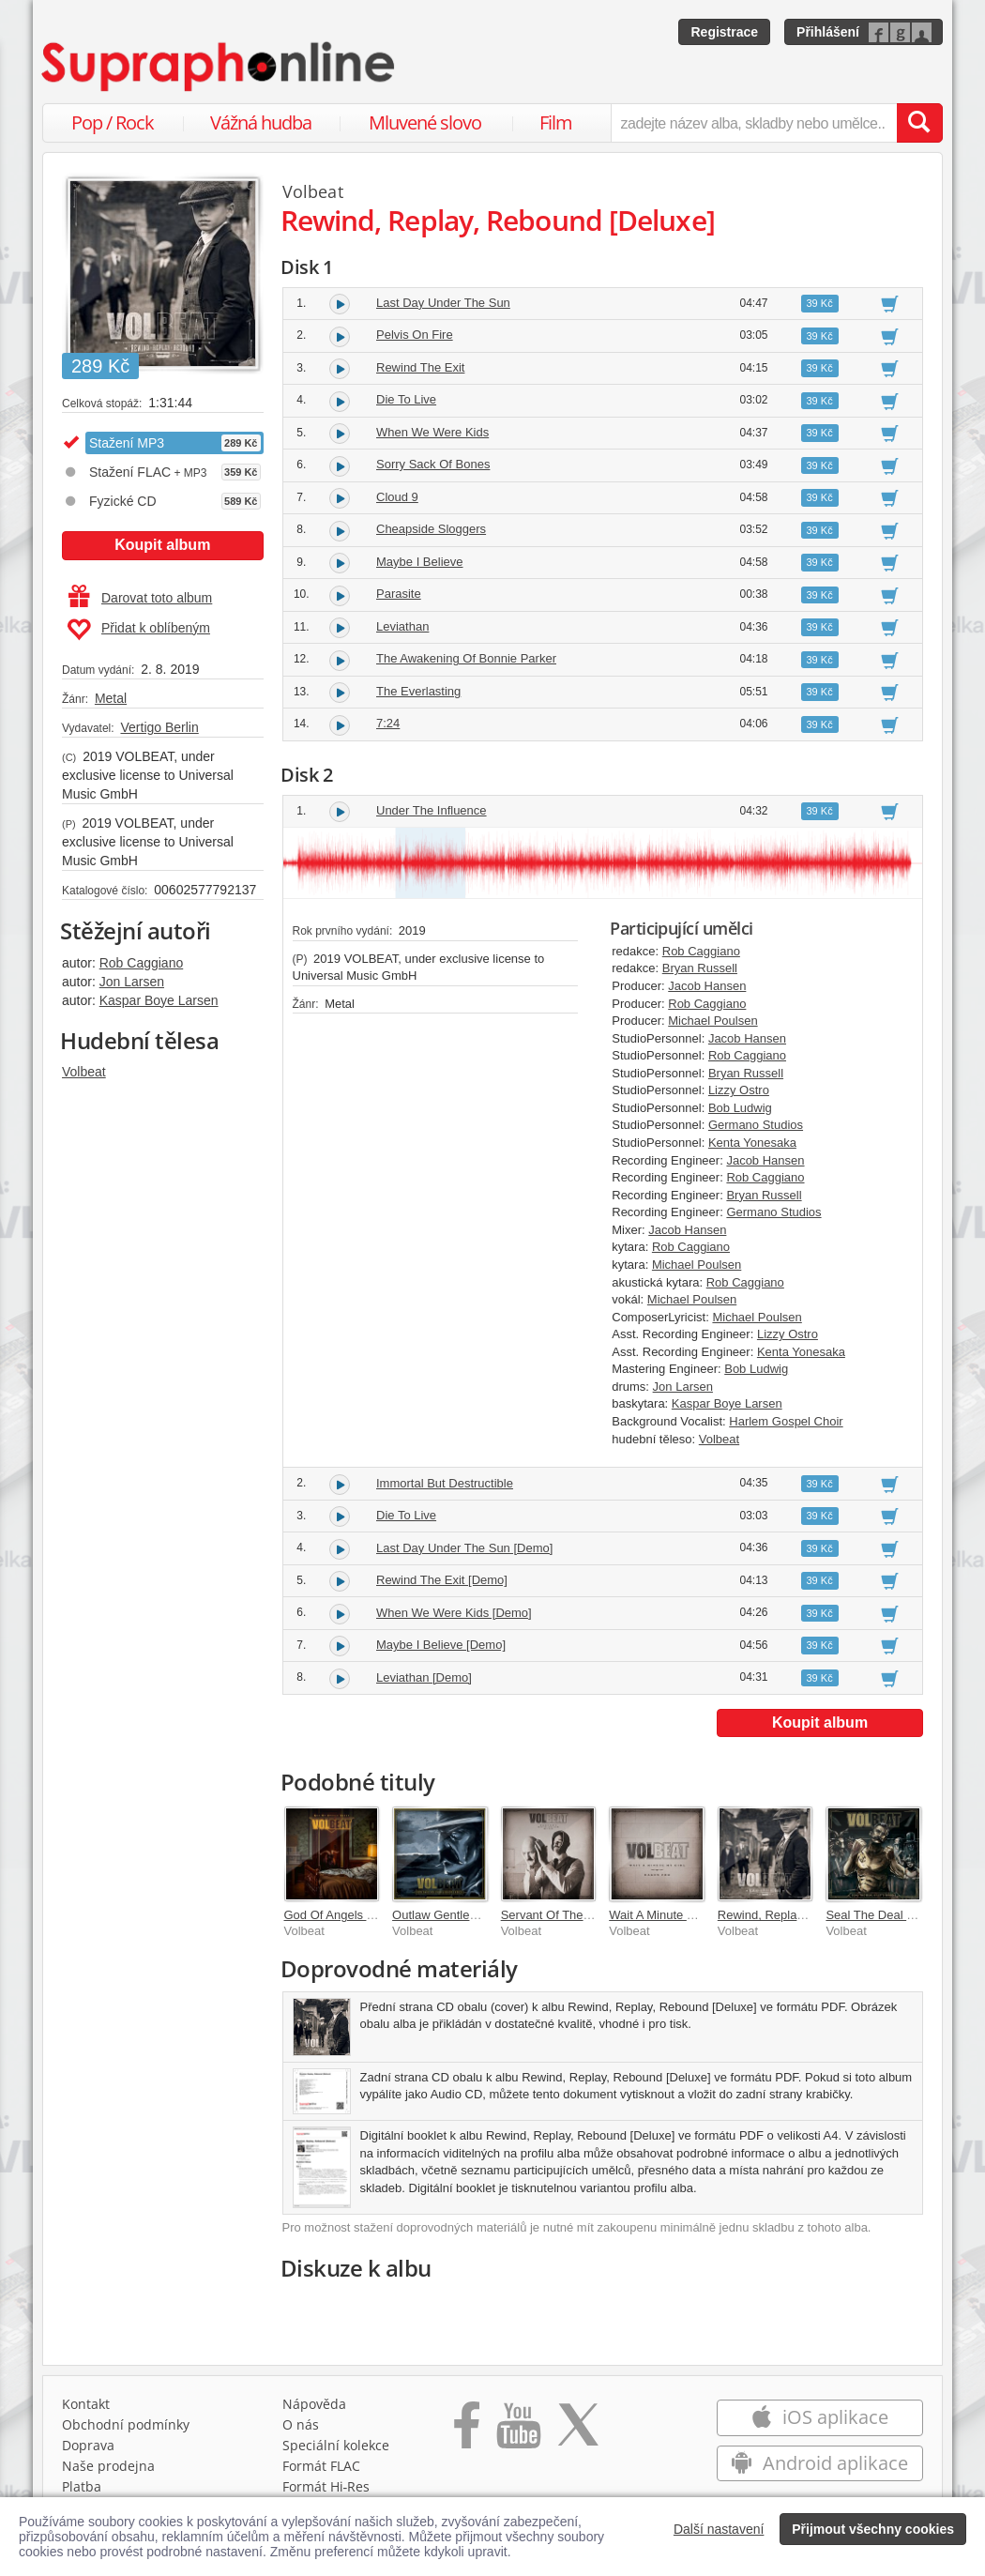  What do you see at coordinates (314, 2408) in the screenshot?
I see `Nápověda` at bounding box center [314, 2408].